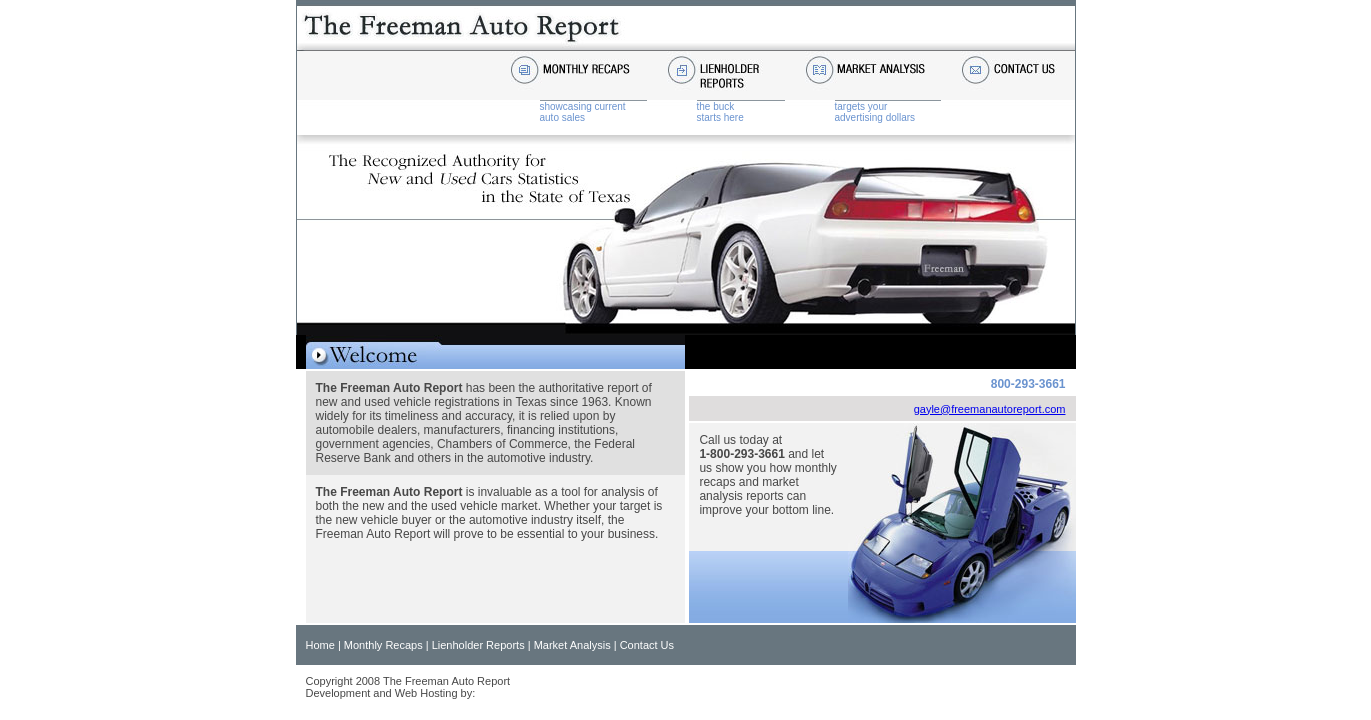 The width and height of the screenshot is (1371, 720). Describe the element at coordinates (320, 645) in the screenshot. I see `Home` at that location.